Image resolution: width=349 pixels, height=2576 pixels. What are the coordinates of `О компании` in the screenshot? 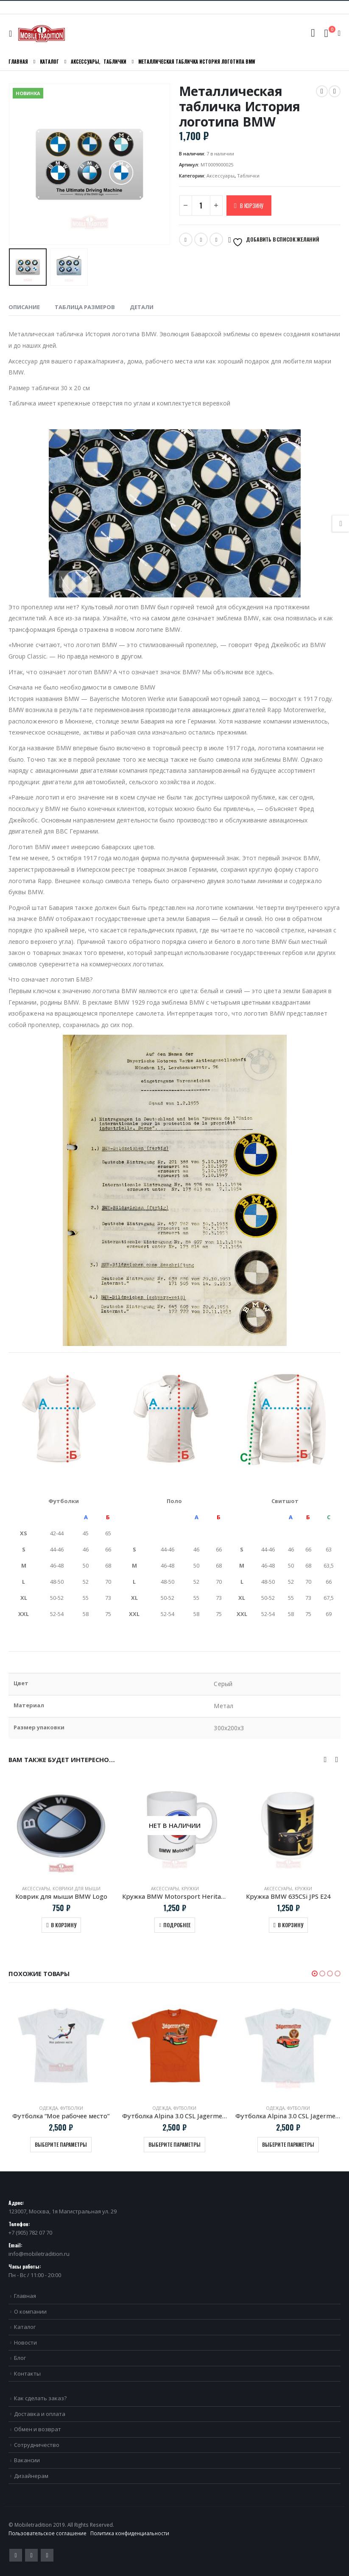 It's located at (30, 2311).